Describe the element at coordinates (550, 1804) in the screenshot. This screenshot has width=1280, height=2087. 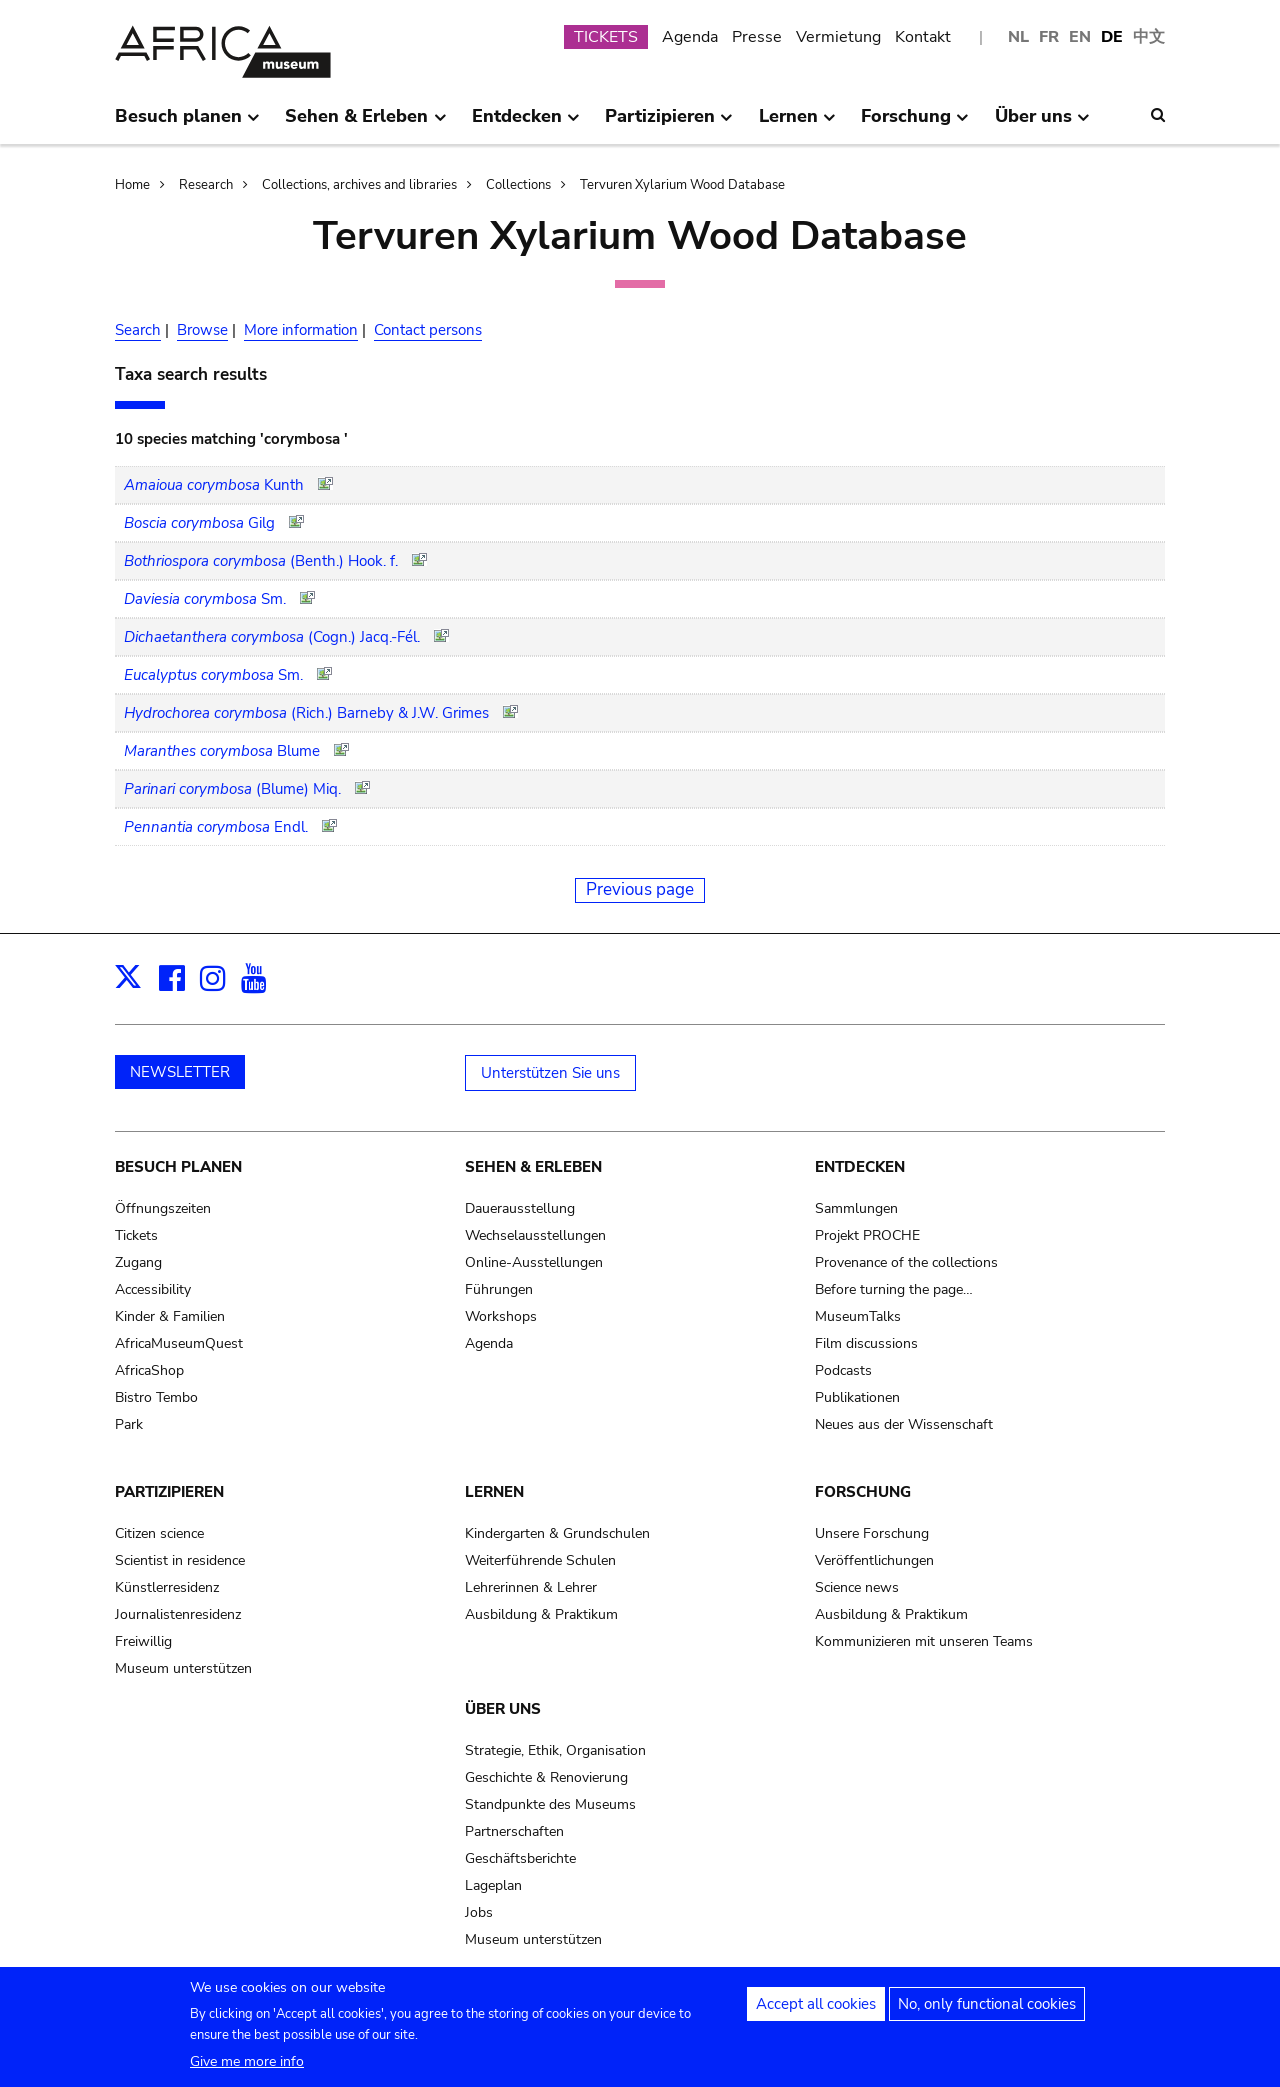
I see `Standpunkte des Museums` at that location.